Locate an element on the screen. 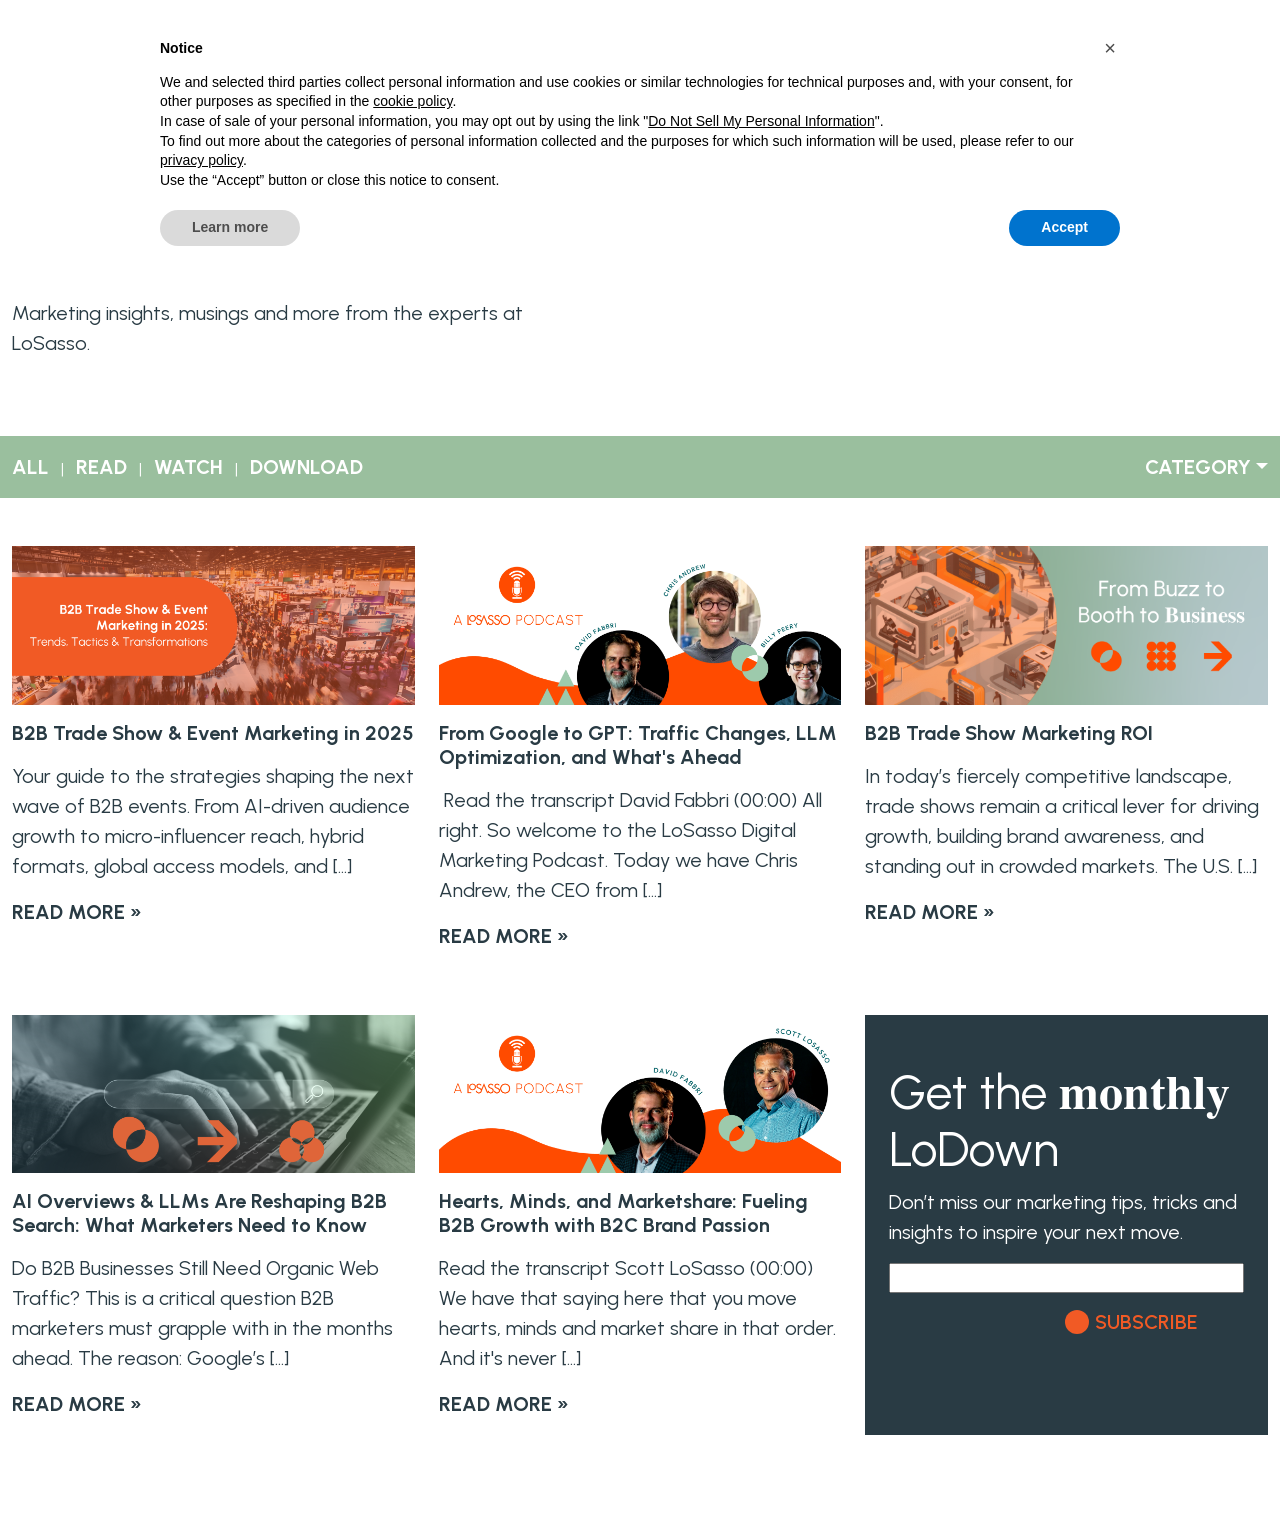 Image resolution: width=1280 pixels, height=1531 pixels. B2B Trade Show & Event Marketing in 2025 is located at coordinates (213, 733).